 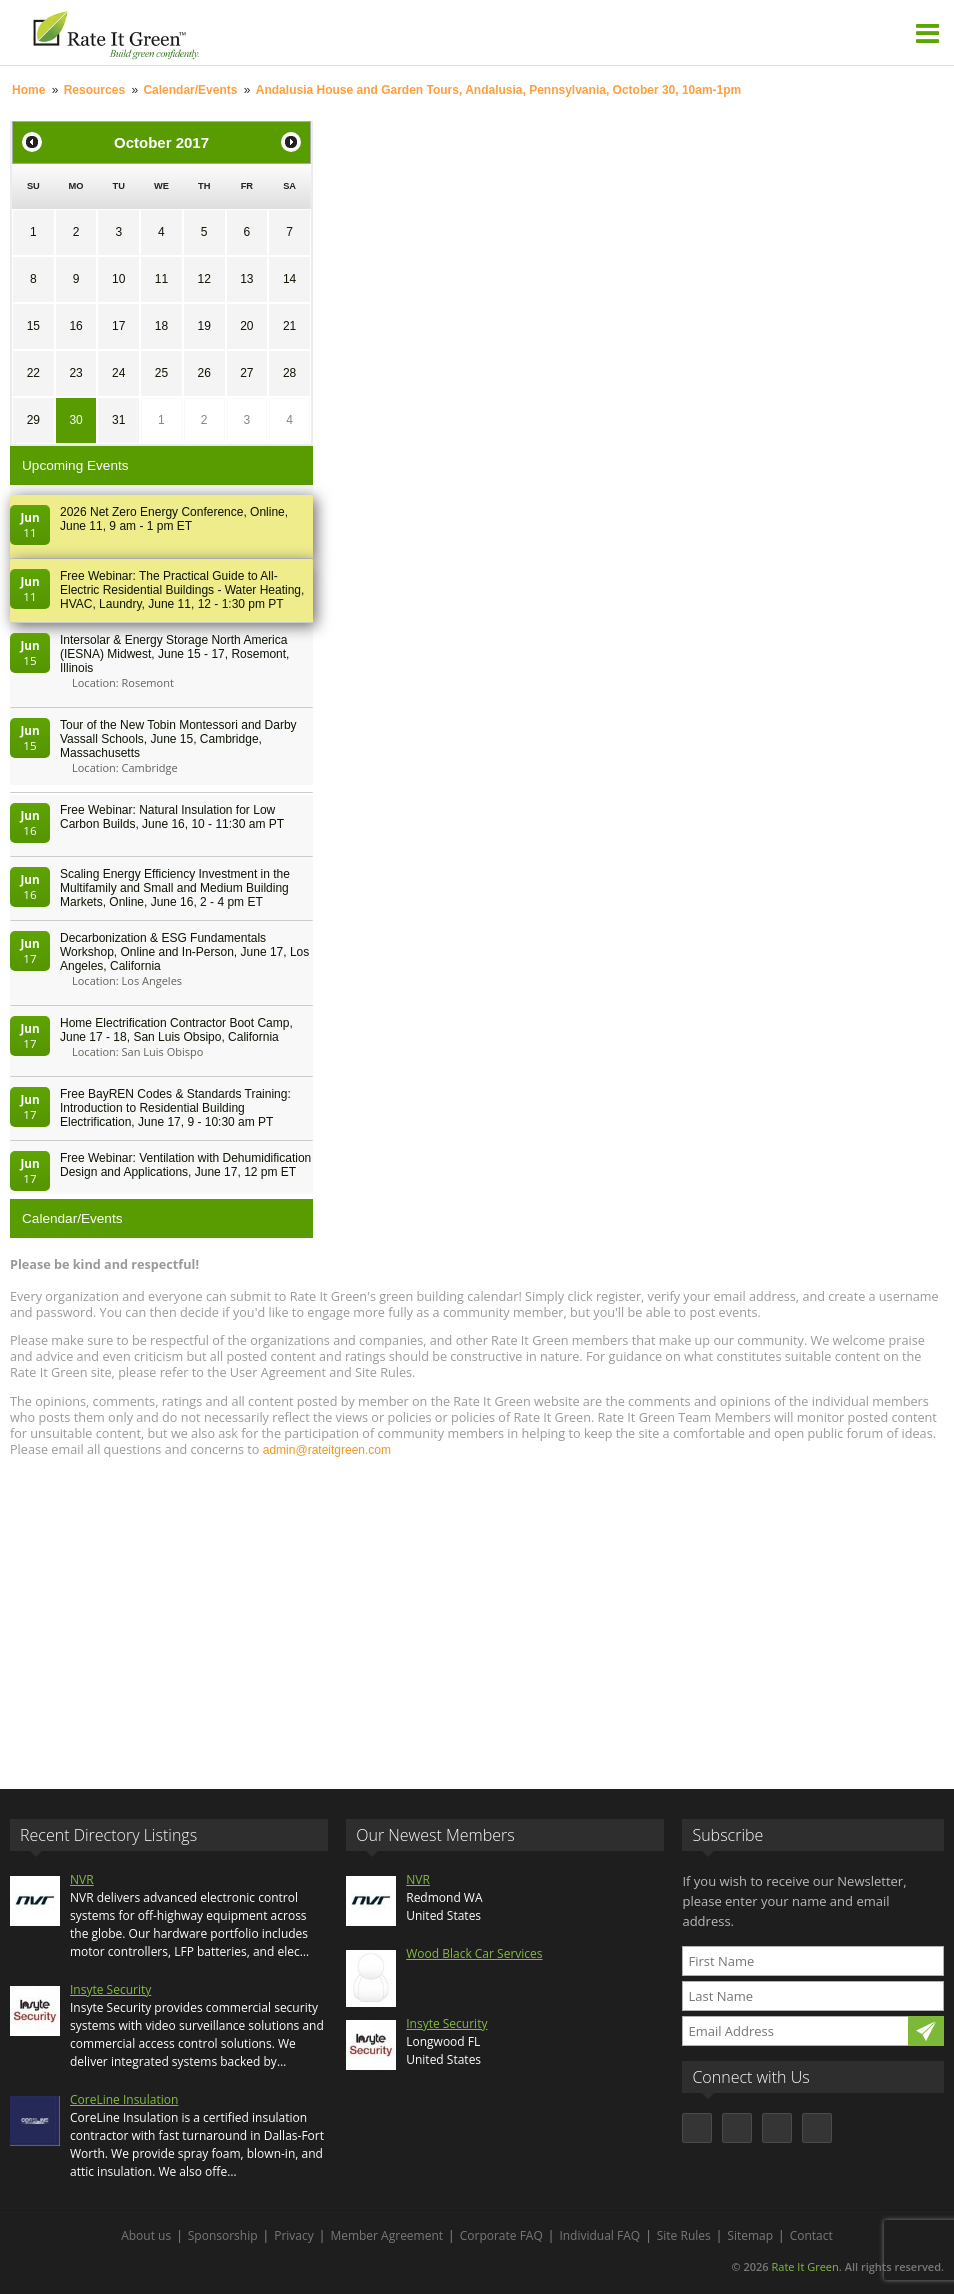 What do you see at coordinates (118, 279) in the screenshot?
I see `10` at bounding box center [118, 279].